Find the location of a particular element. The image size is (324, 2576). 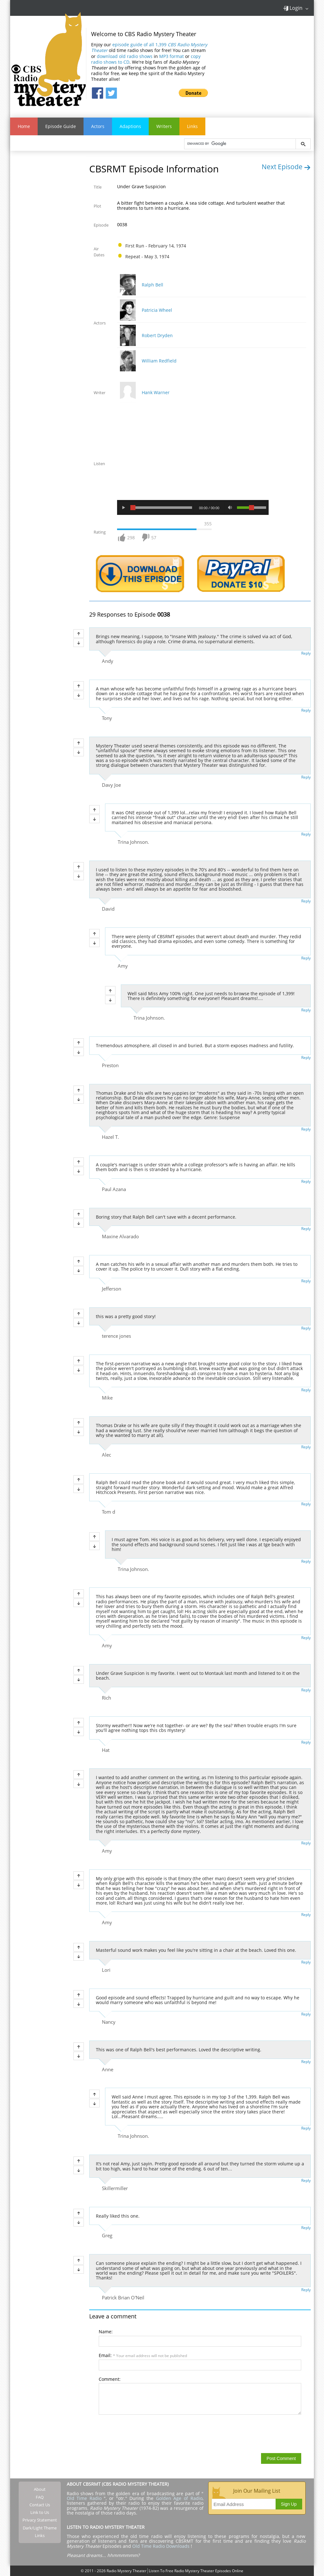

Privacy Statement is located at coordinates (39, 2520).